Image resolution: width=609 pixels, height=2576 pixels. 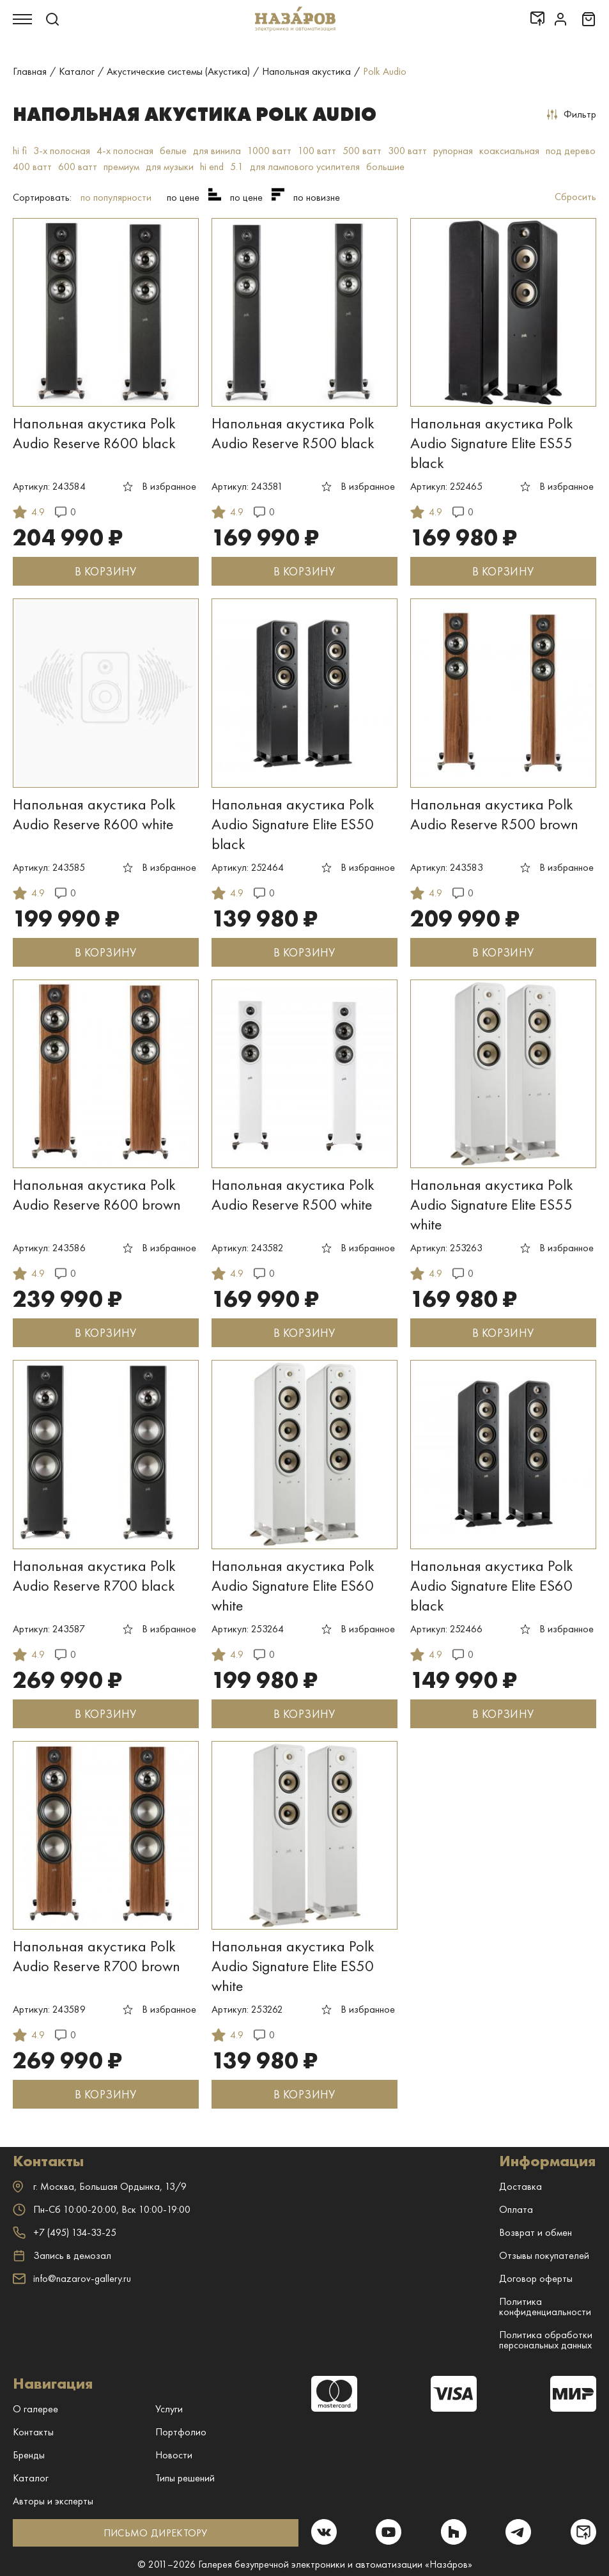 What do you see at coordinates (173, 2455) in the screenshot?
I see `Новости` at bounding box center [173, 2455].